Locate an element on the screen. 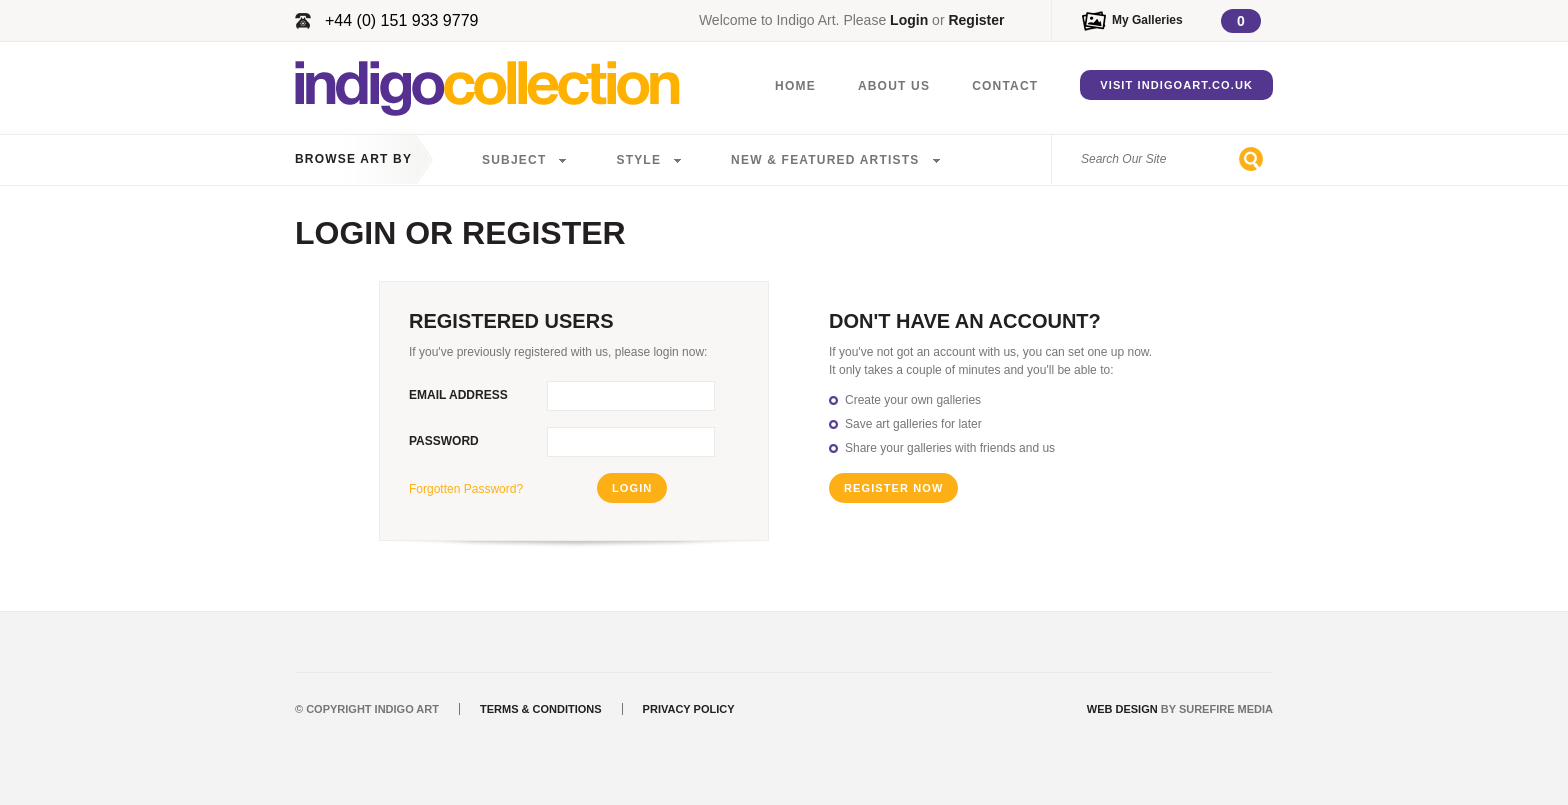 The image size is (1568, 805). Visit IndigoArt.co.uk is located at coordinates (1176, 85).